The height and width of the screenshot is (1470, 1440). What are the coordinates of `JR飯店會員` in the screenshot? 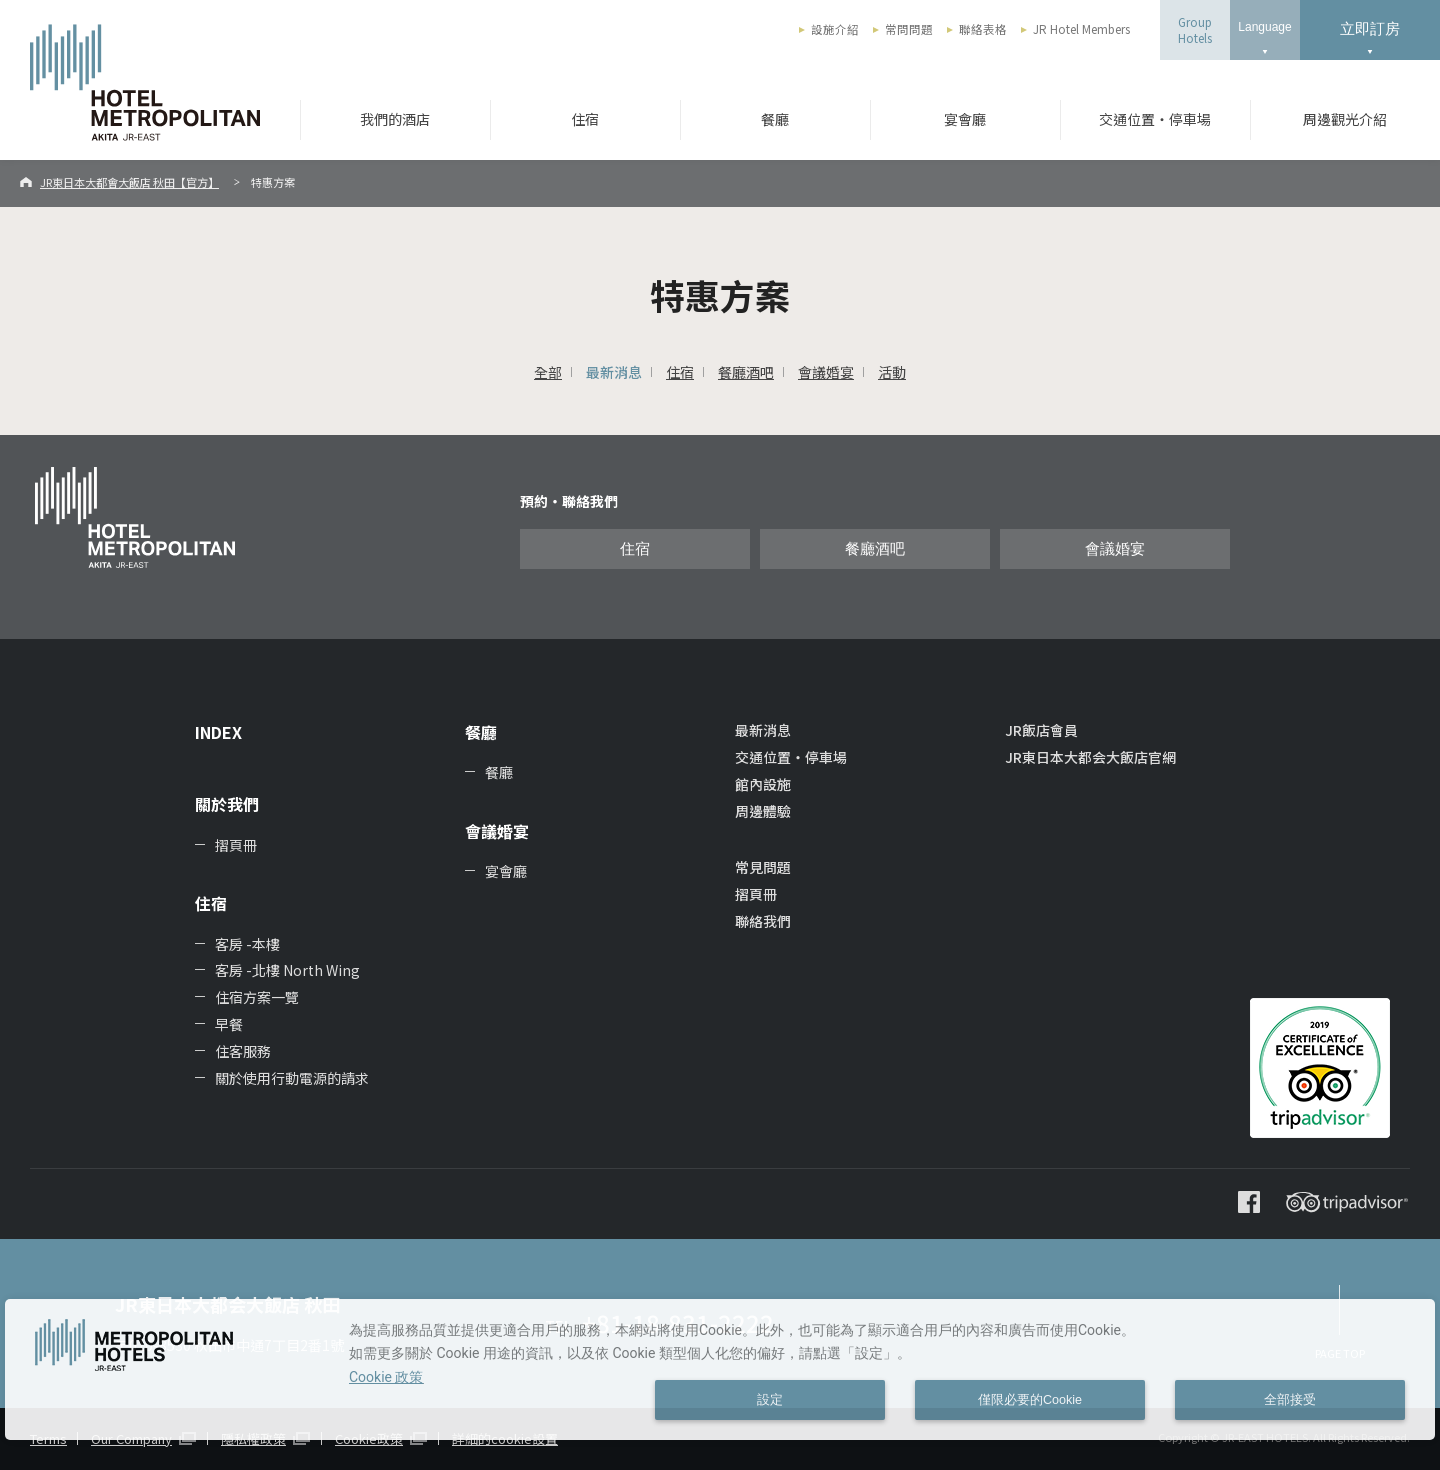 It's located at (1041, 730).